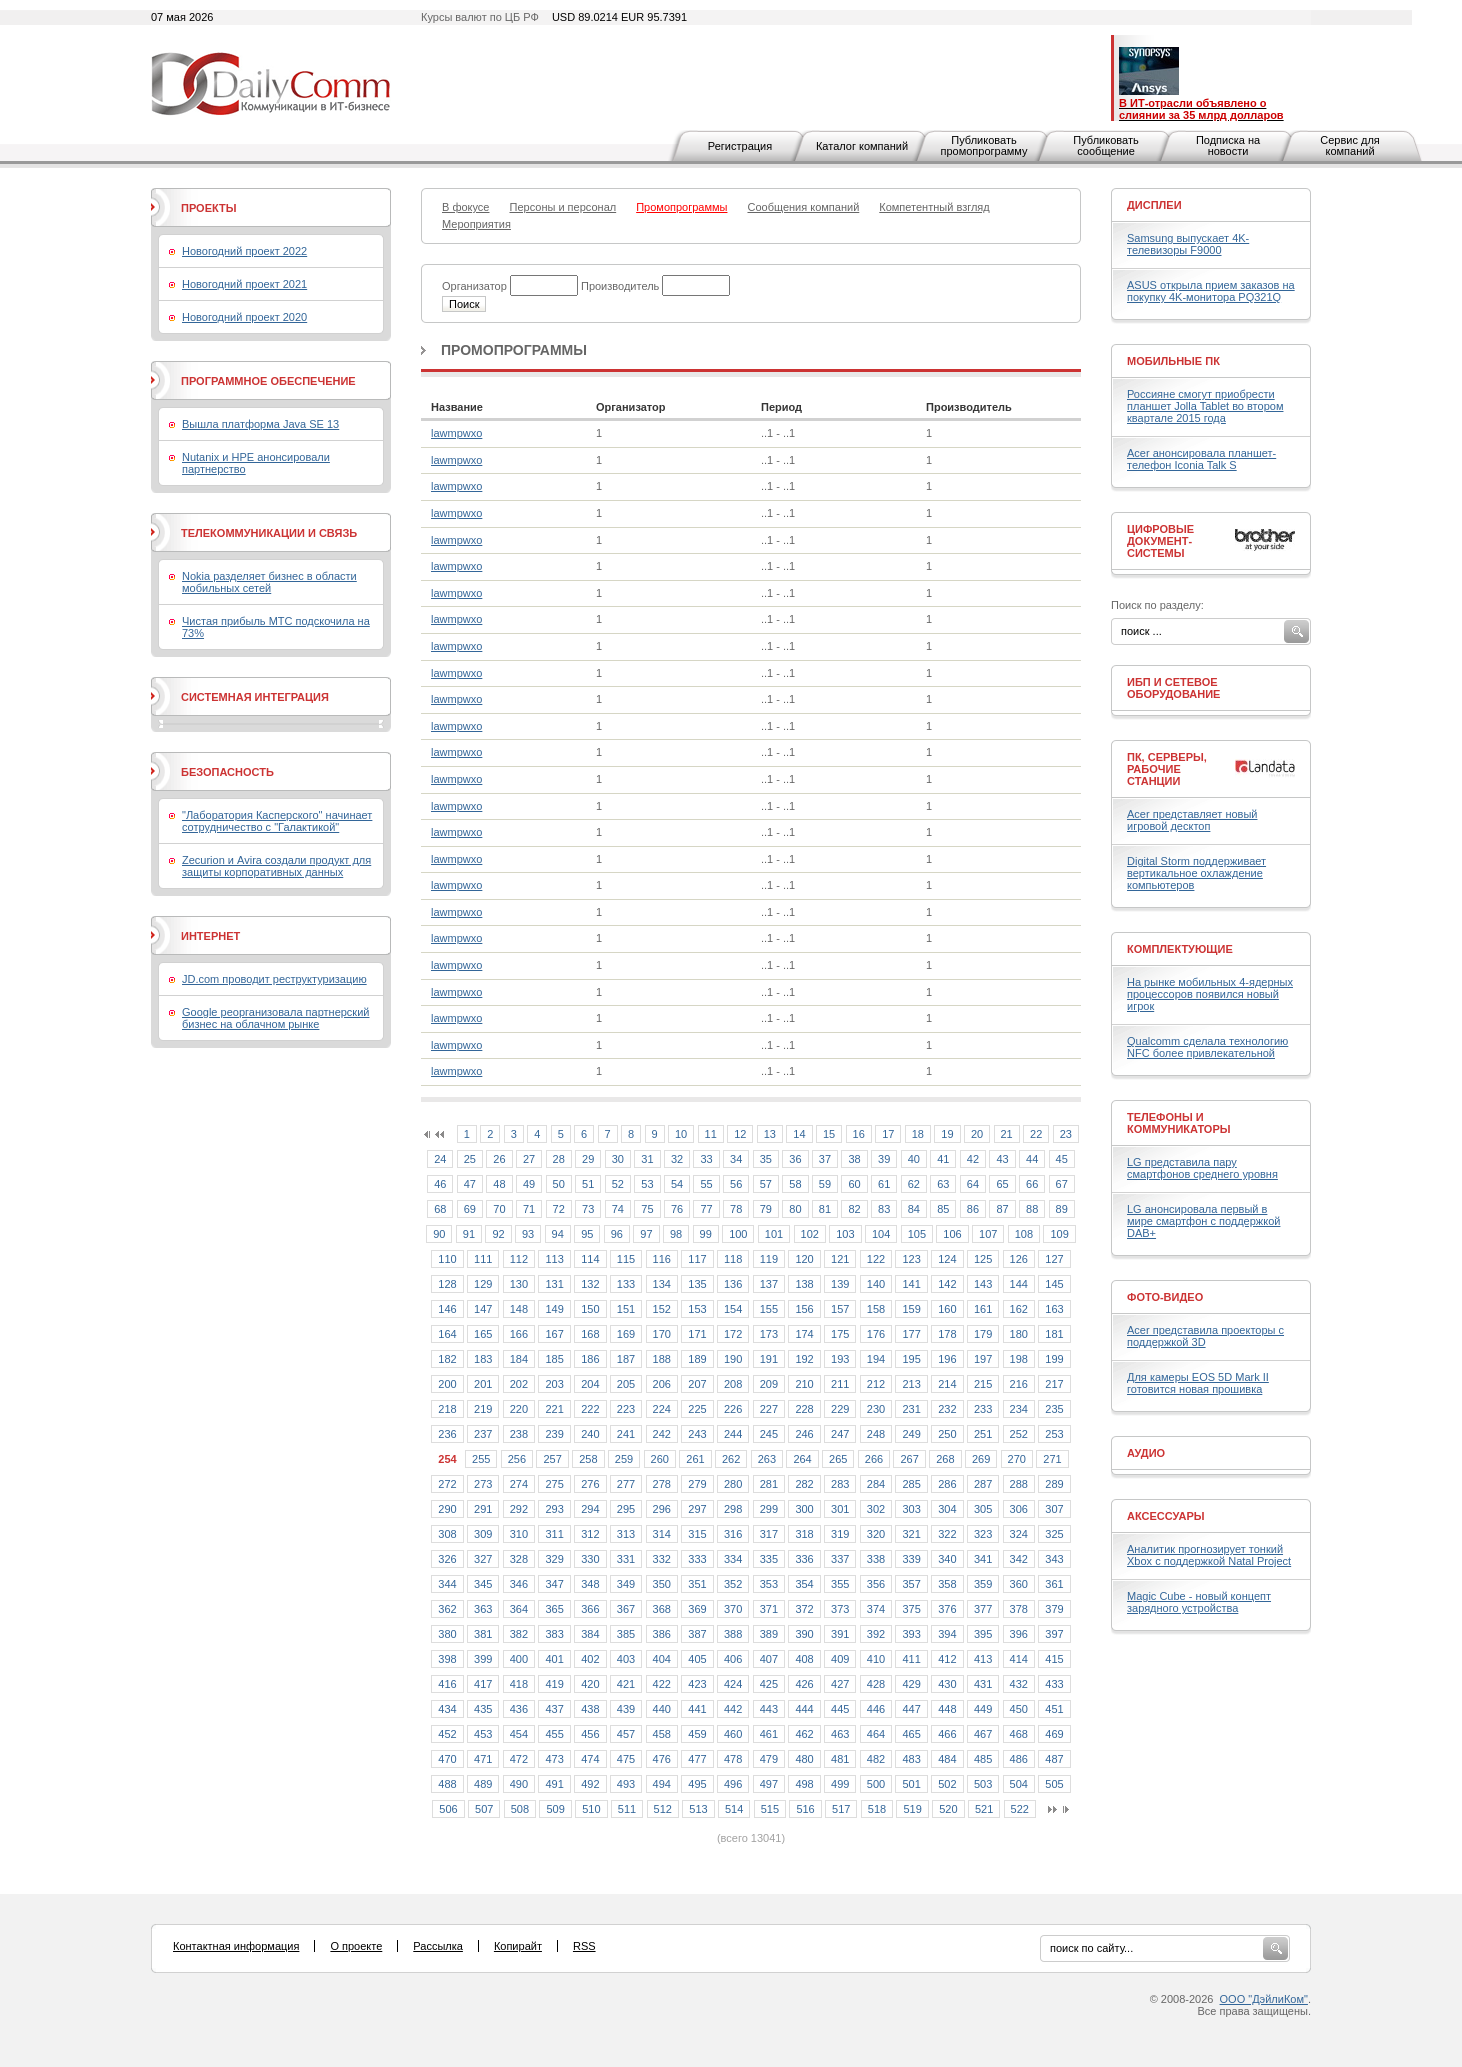 This screenshot has height=2067, width=1462. What do you see at coordinates (1002, 1209) in the screenshot?
I see `87` at bounding box center [1002, 1209].